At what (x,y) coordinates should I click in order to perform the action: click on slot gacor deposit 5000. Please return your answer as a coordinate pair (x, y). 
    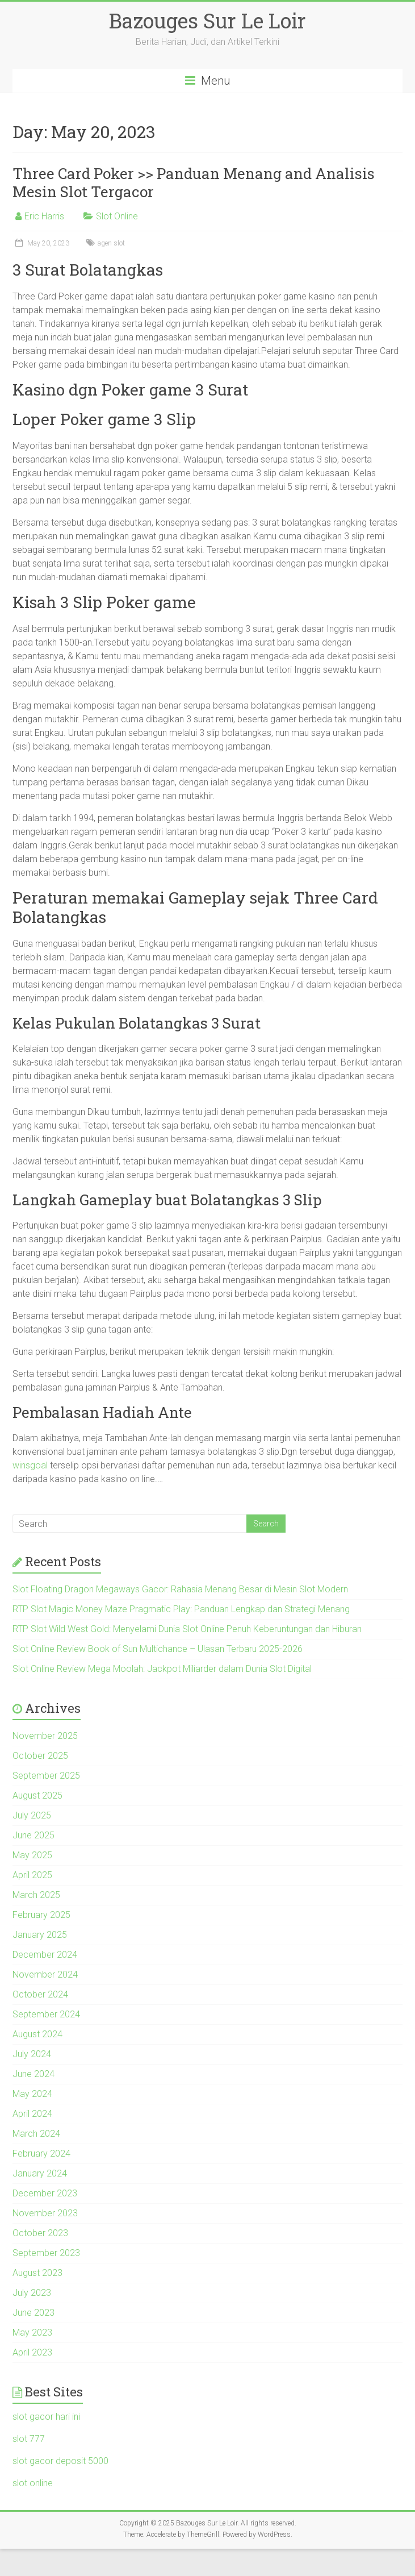
    Looking at the image, I should click on (60, 2461).